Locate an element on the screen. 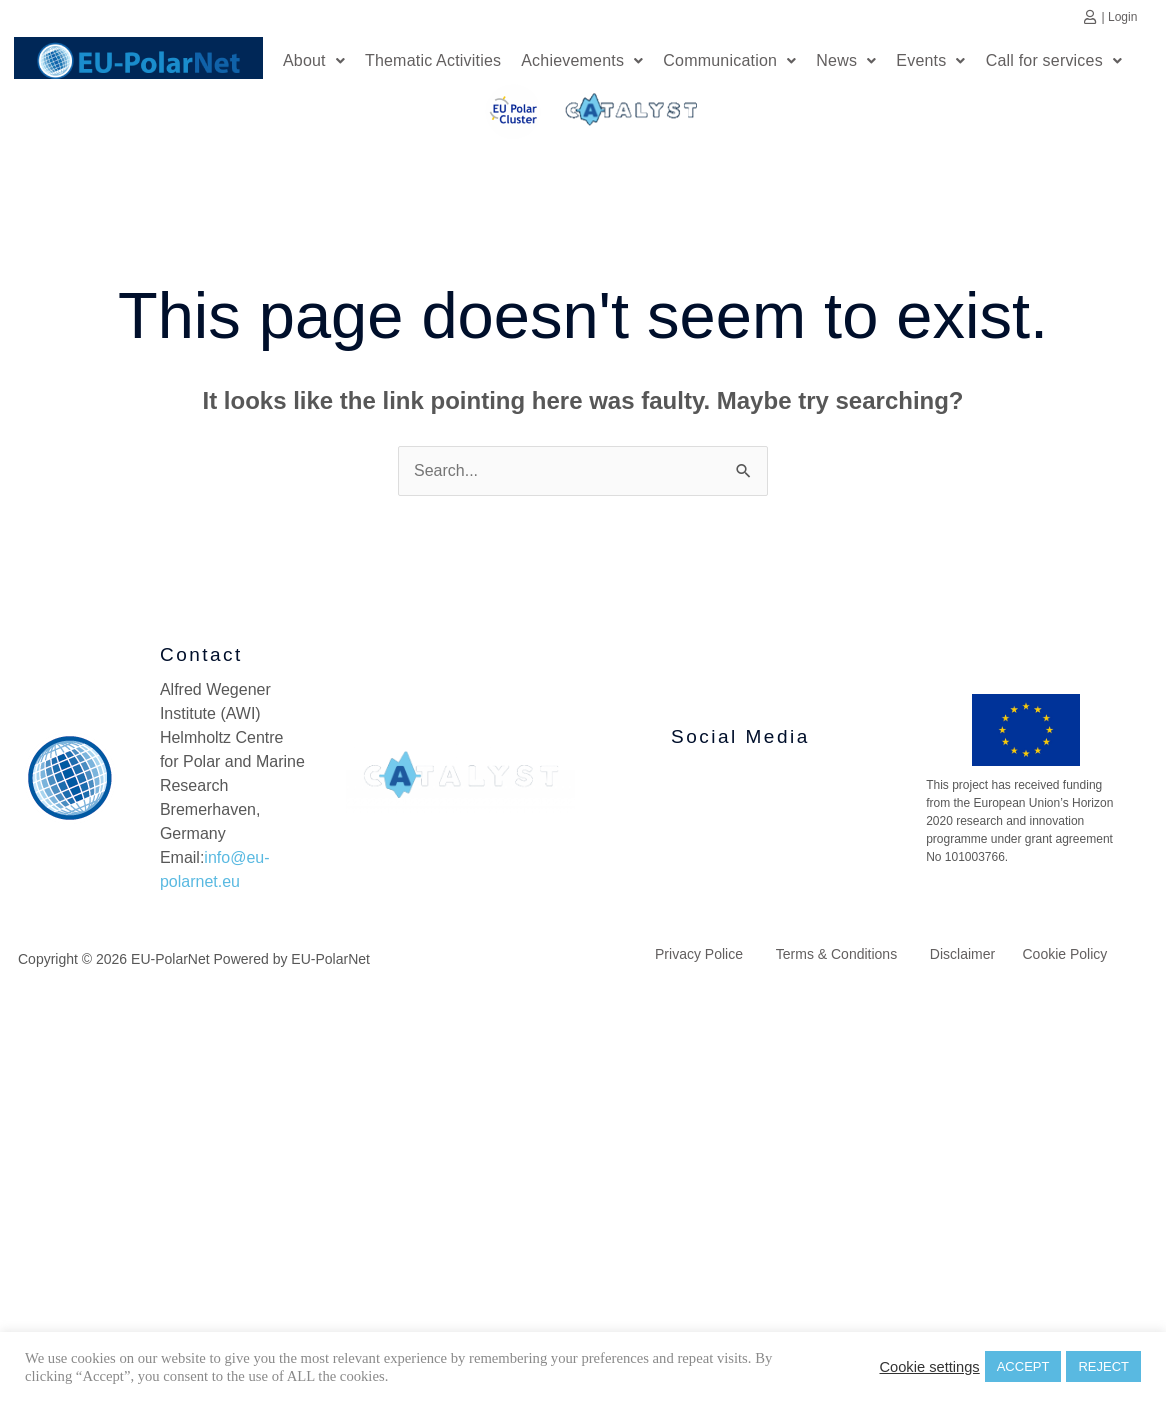  REJECT [button] is located at coordinates (1103, 1366).